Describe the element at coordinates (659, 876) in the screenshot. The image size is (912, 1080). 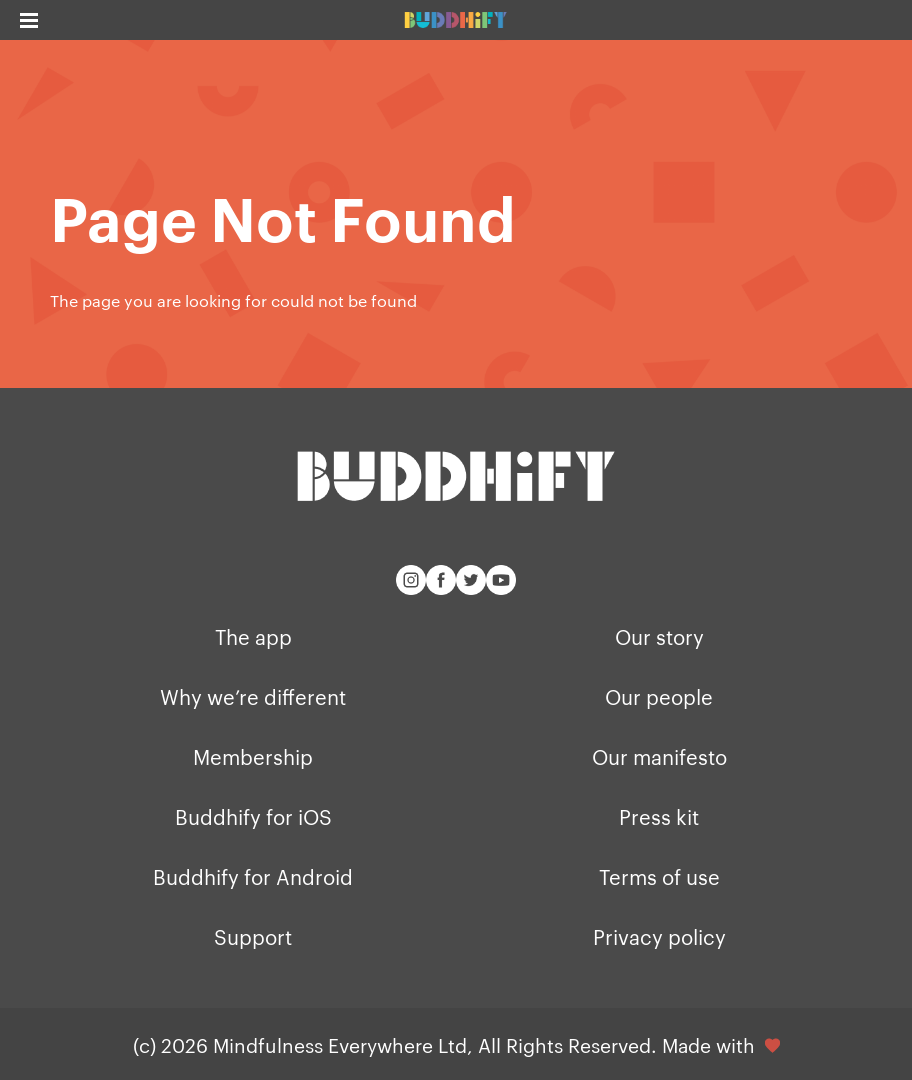
I see `Terms of use` at that location.